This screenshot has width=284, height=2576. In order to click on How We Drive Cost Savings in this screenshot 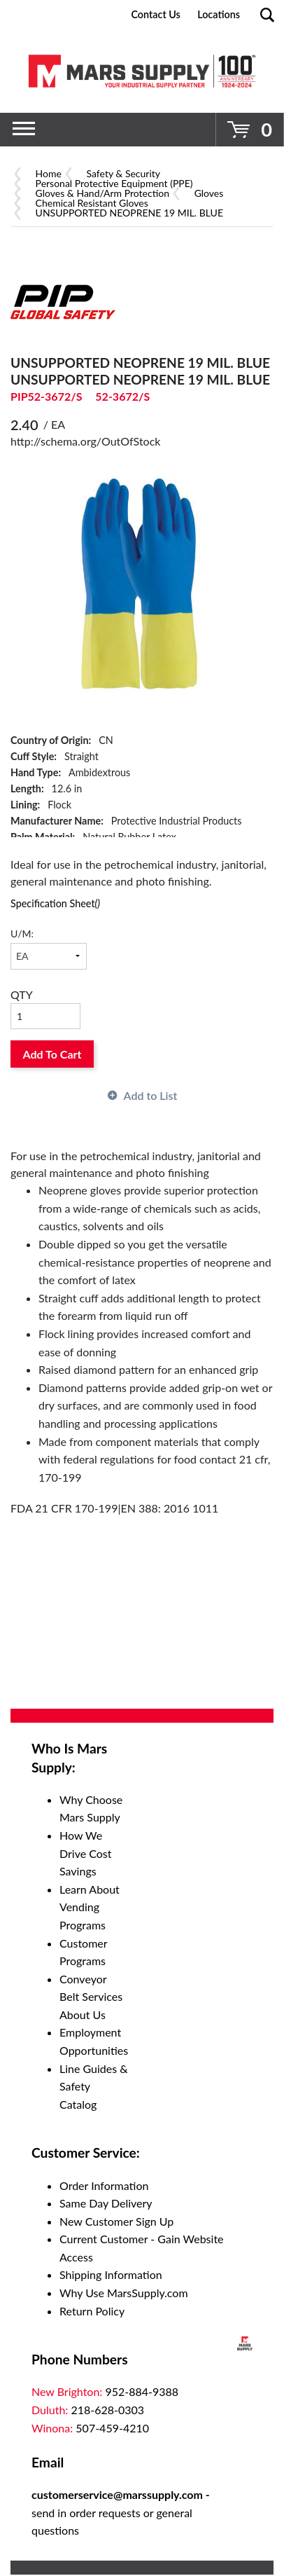, I will do `click(85, 1853)`.